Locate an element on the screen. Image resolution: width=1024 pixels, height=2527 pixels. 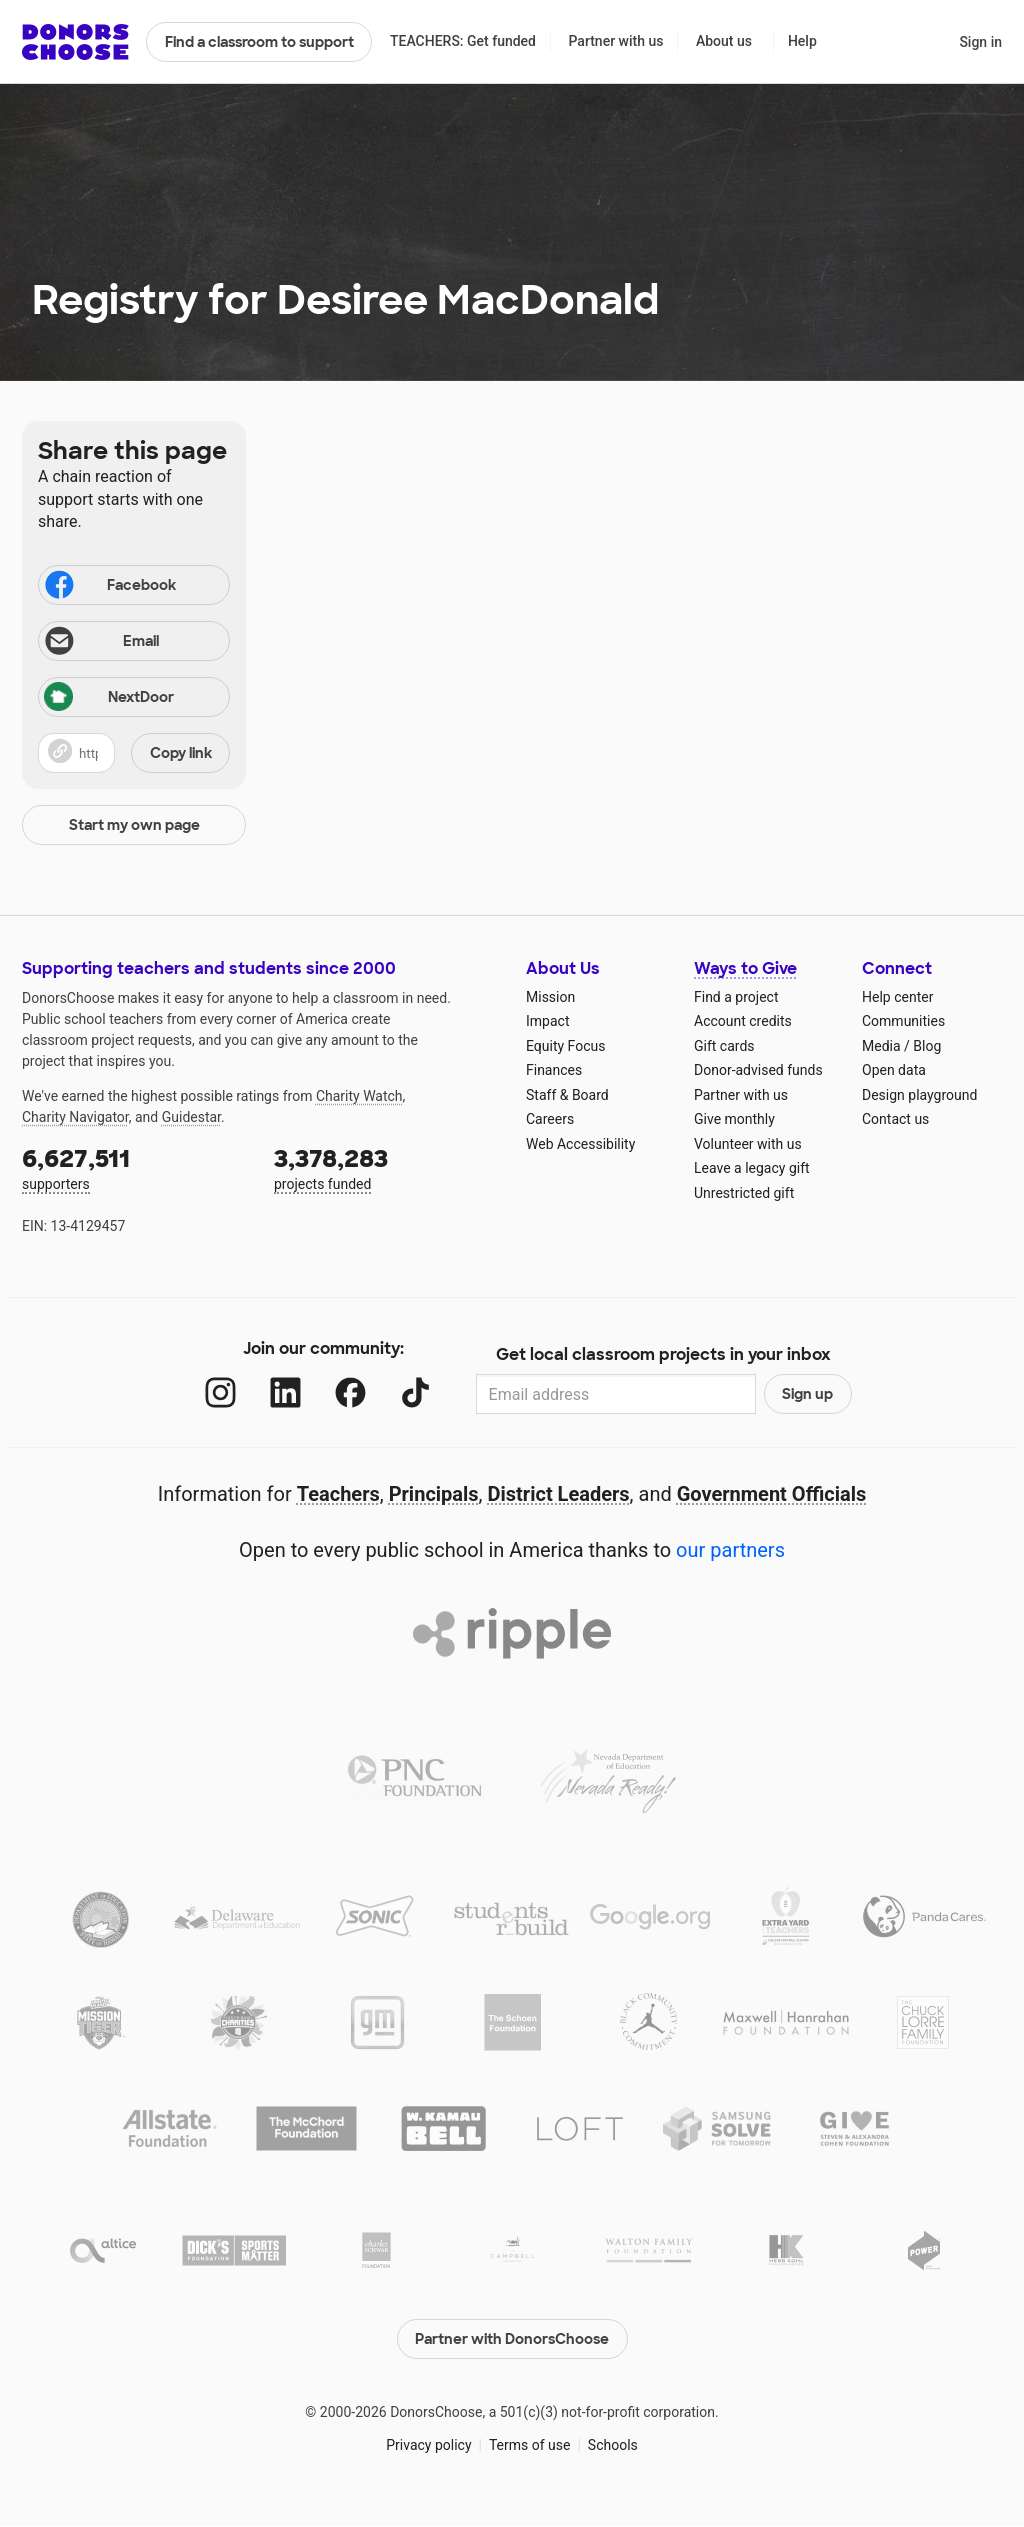
Sign in is located at coordinates (980, 42).